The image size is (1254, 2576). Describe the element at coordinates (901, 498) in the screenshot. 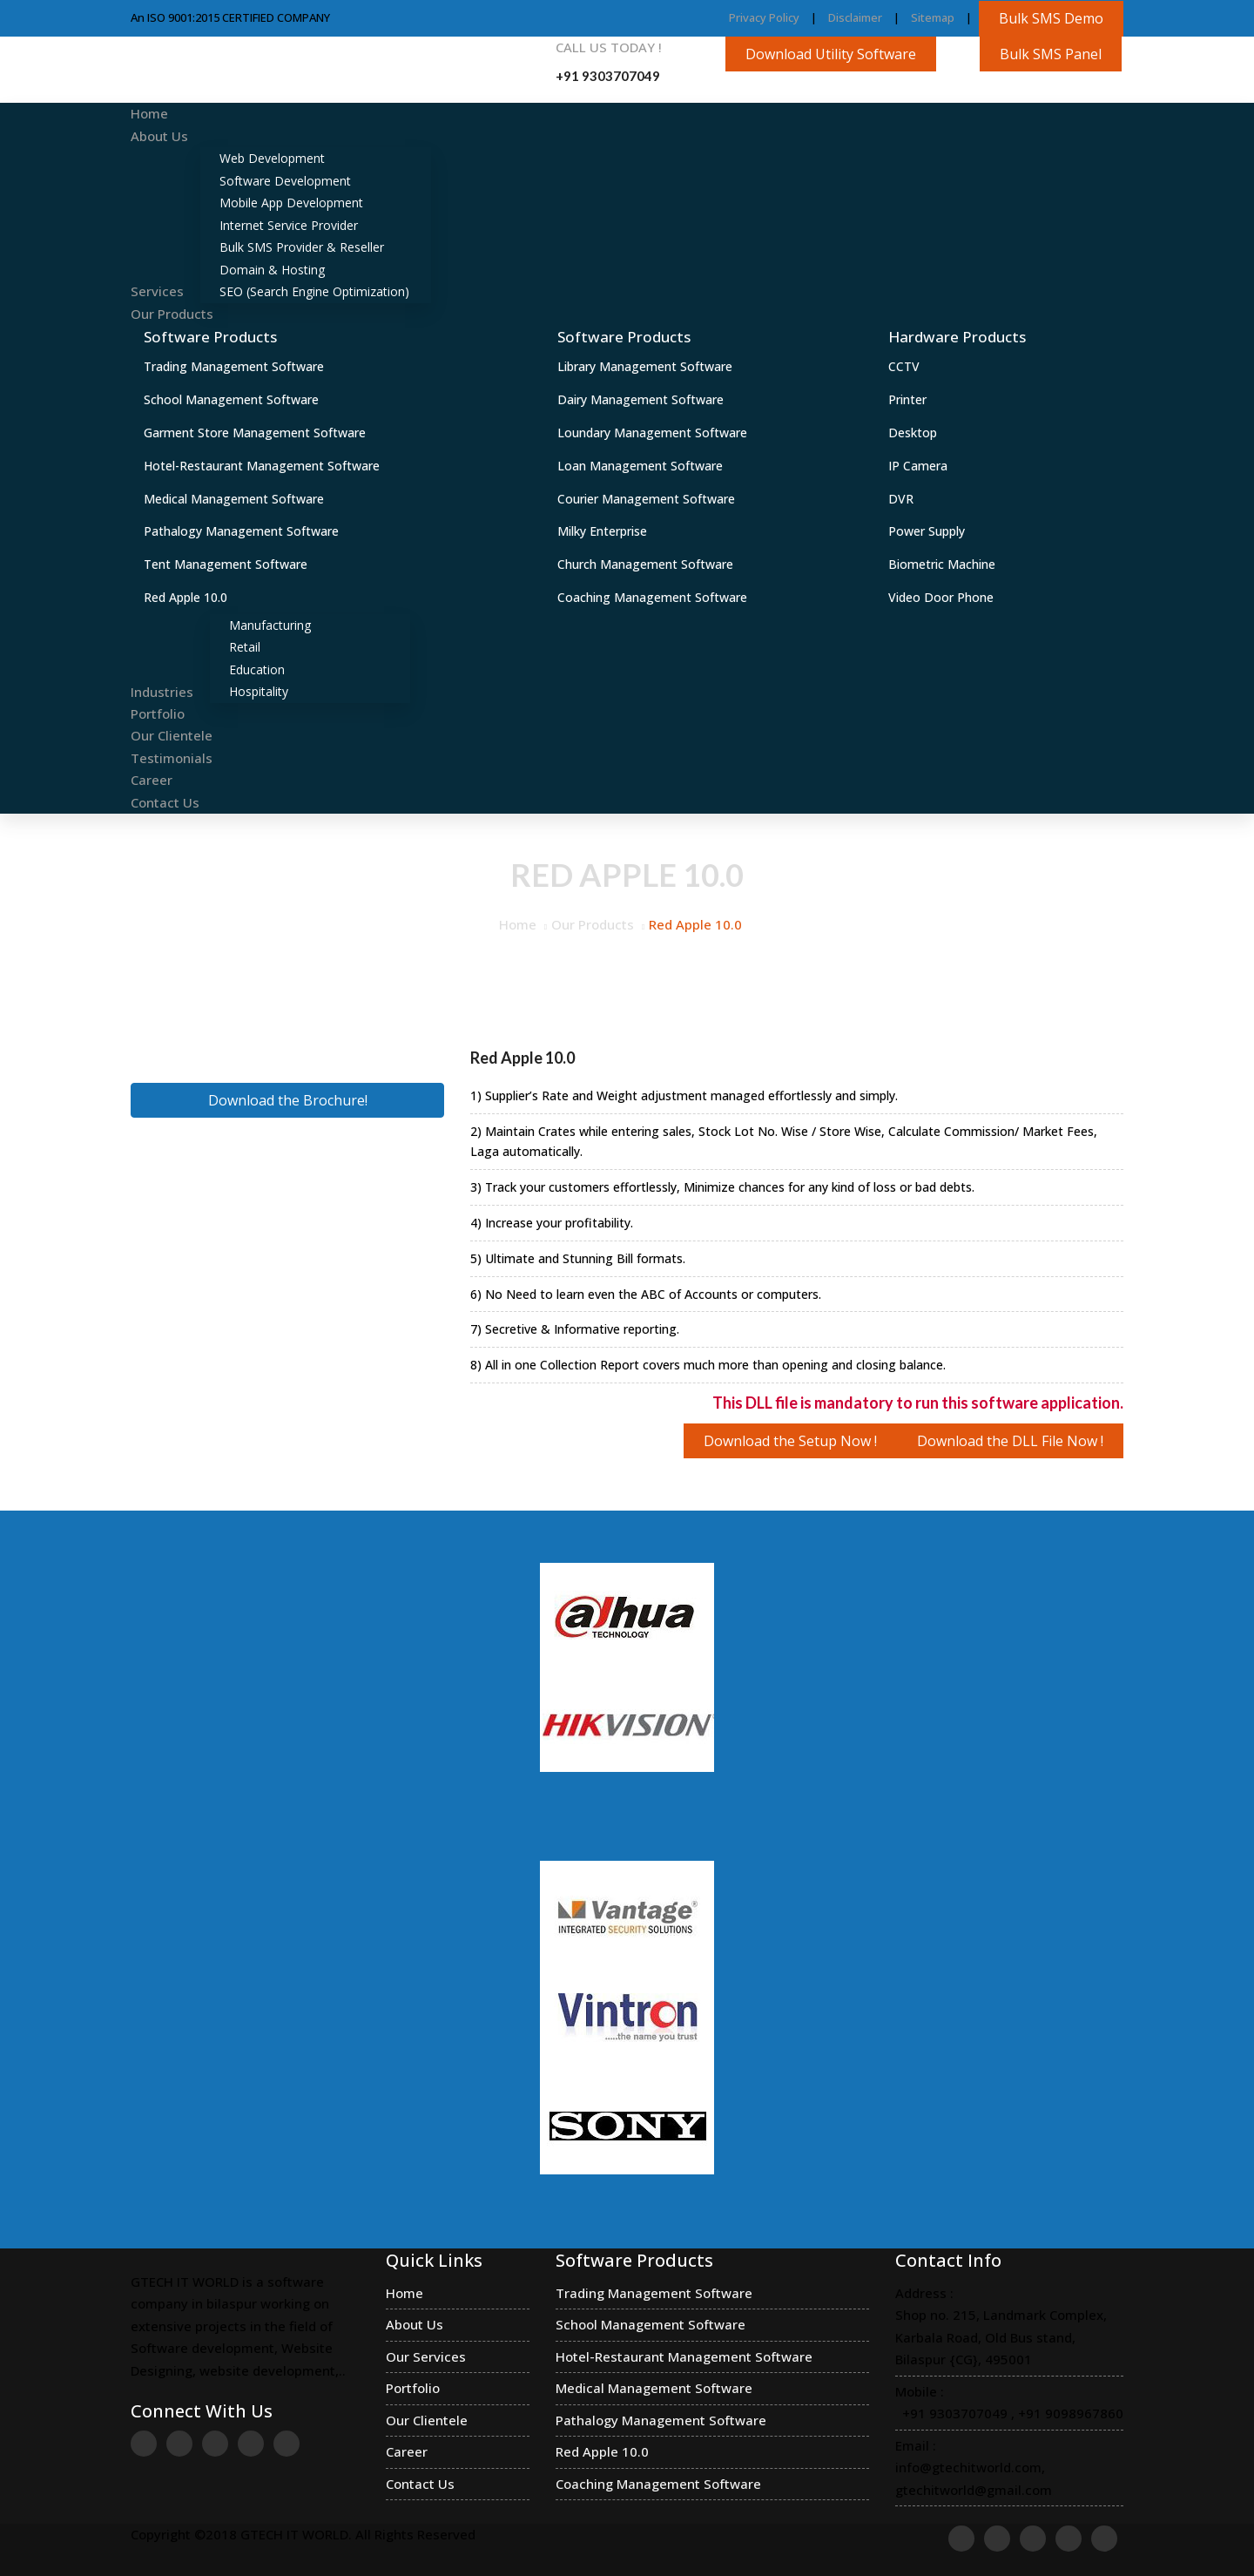

I see `DVR` at that location.